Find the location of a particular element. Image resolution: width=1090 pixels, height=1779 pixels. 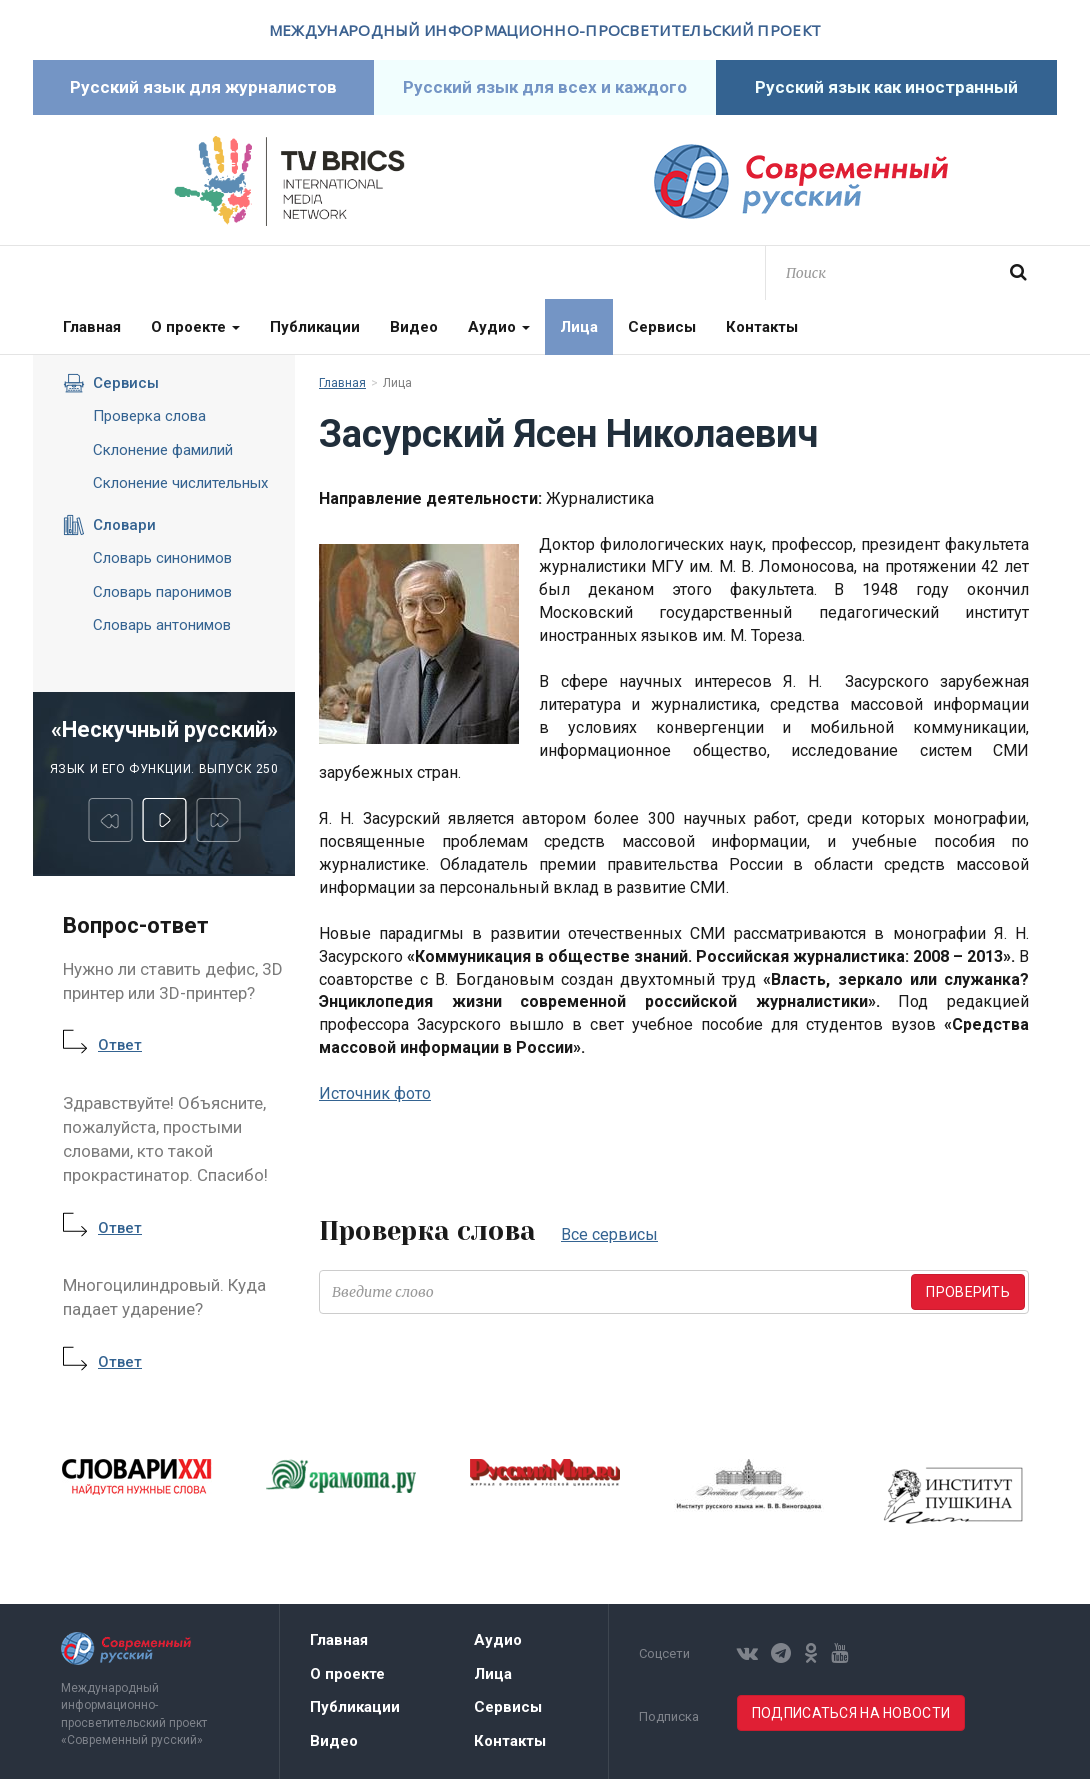

Современный русский is located at coordinates (801, 181).